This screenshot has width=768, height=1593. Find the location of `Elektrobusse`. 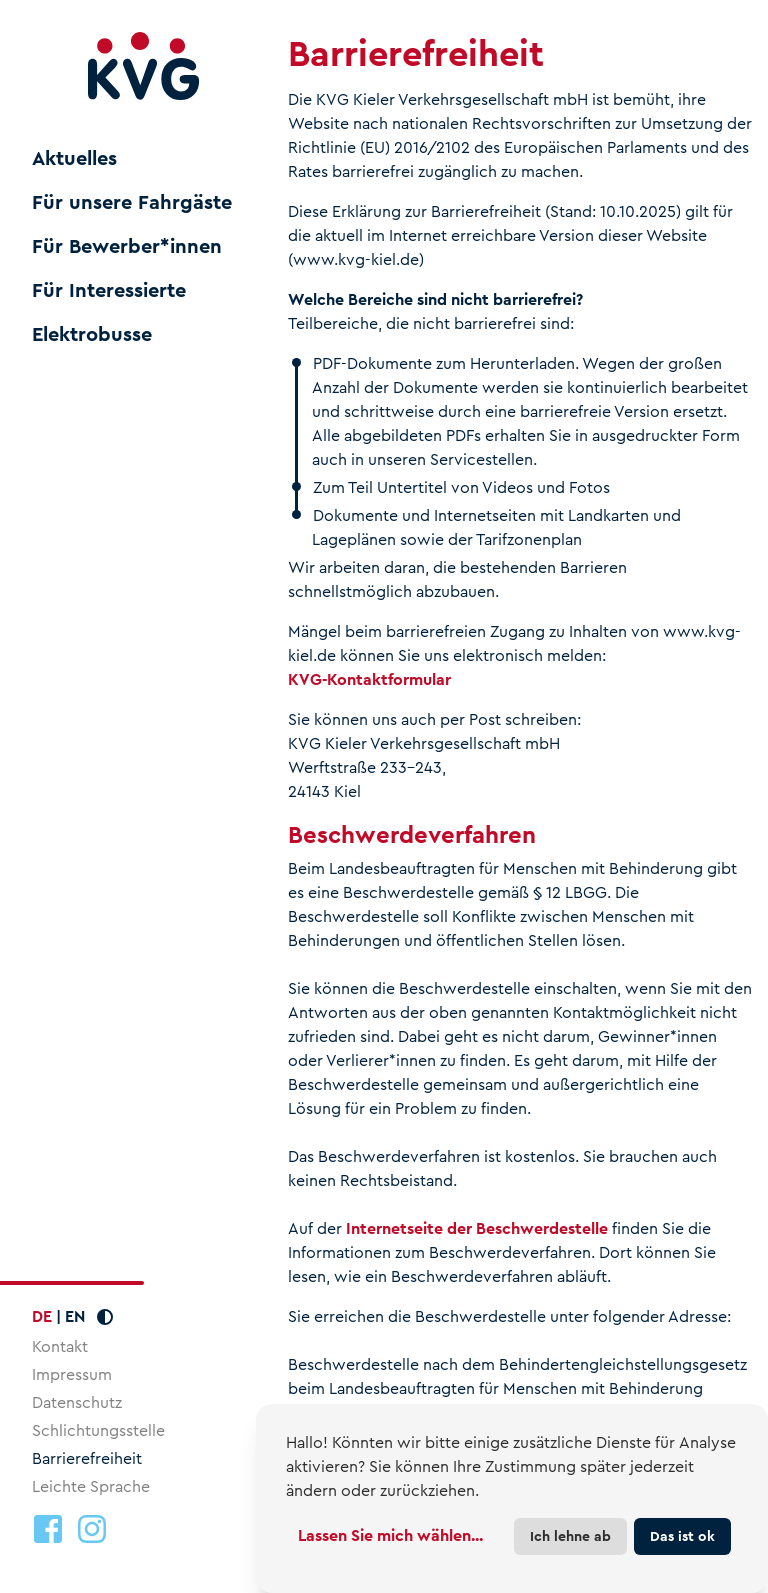

Elektrobusse is located at coordinates (92, 335).